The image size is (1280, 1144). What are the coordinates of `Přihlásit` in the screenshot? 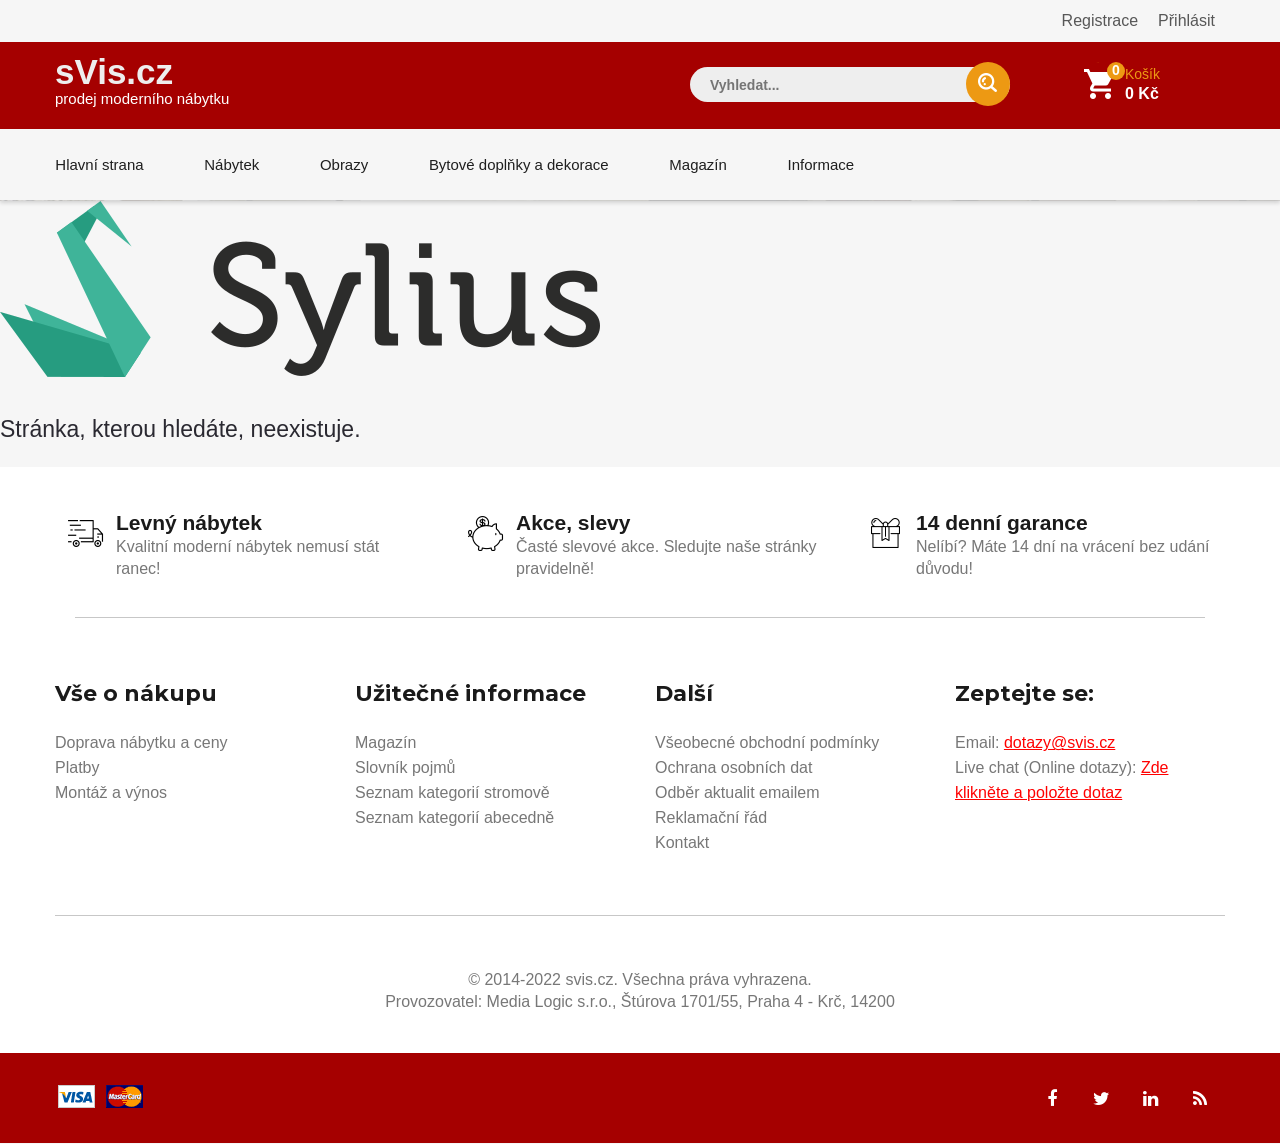 It's located at (1186, 20).